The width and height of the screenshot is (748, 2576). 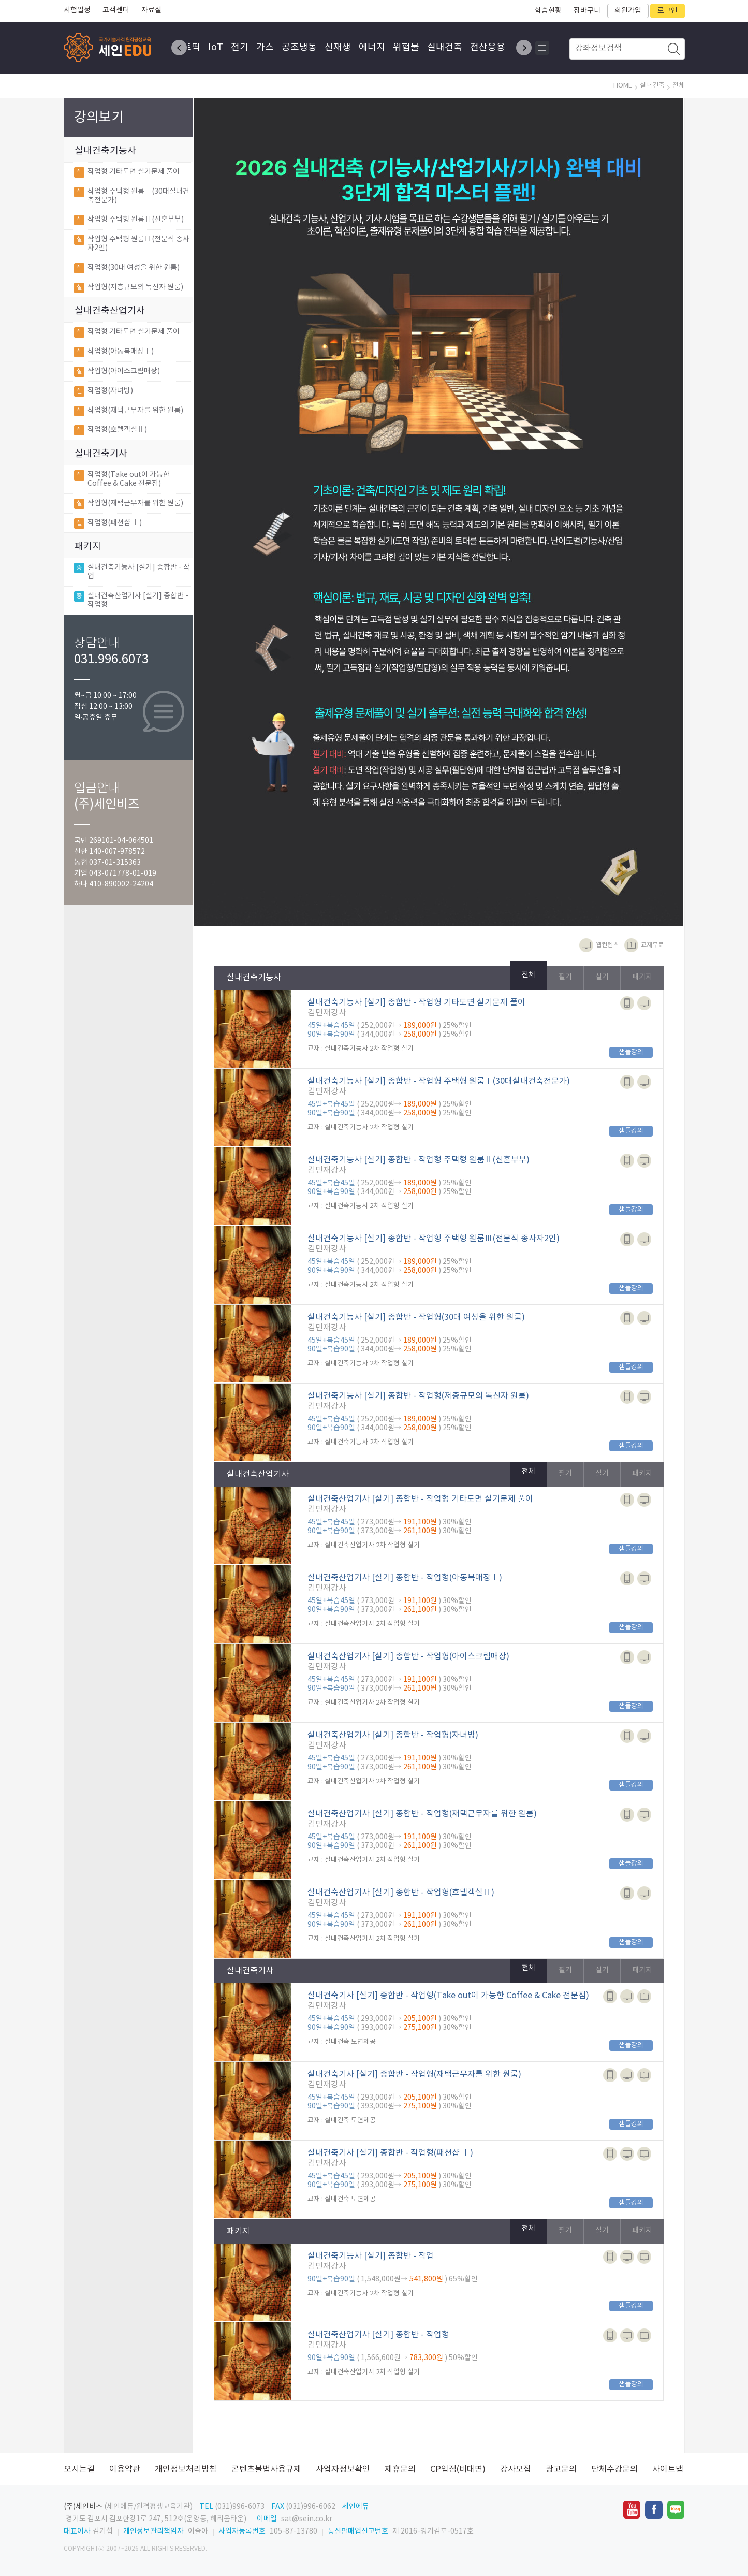 What do you see at coordinates (110, 432) in the screenshot?
I see `작업형(호텔객실Ⅱ)` at bounding box center [110, 432].